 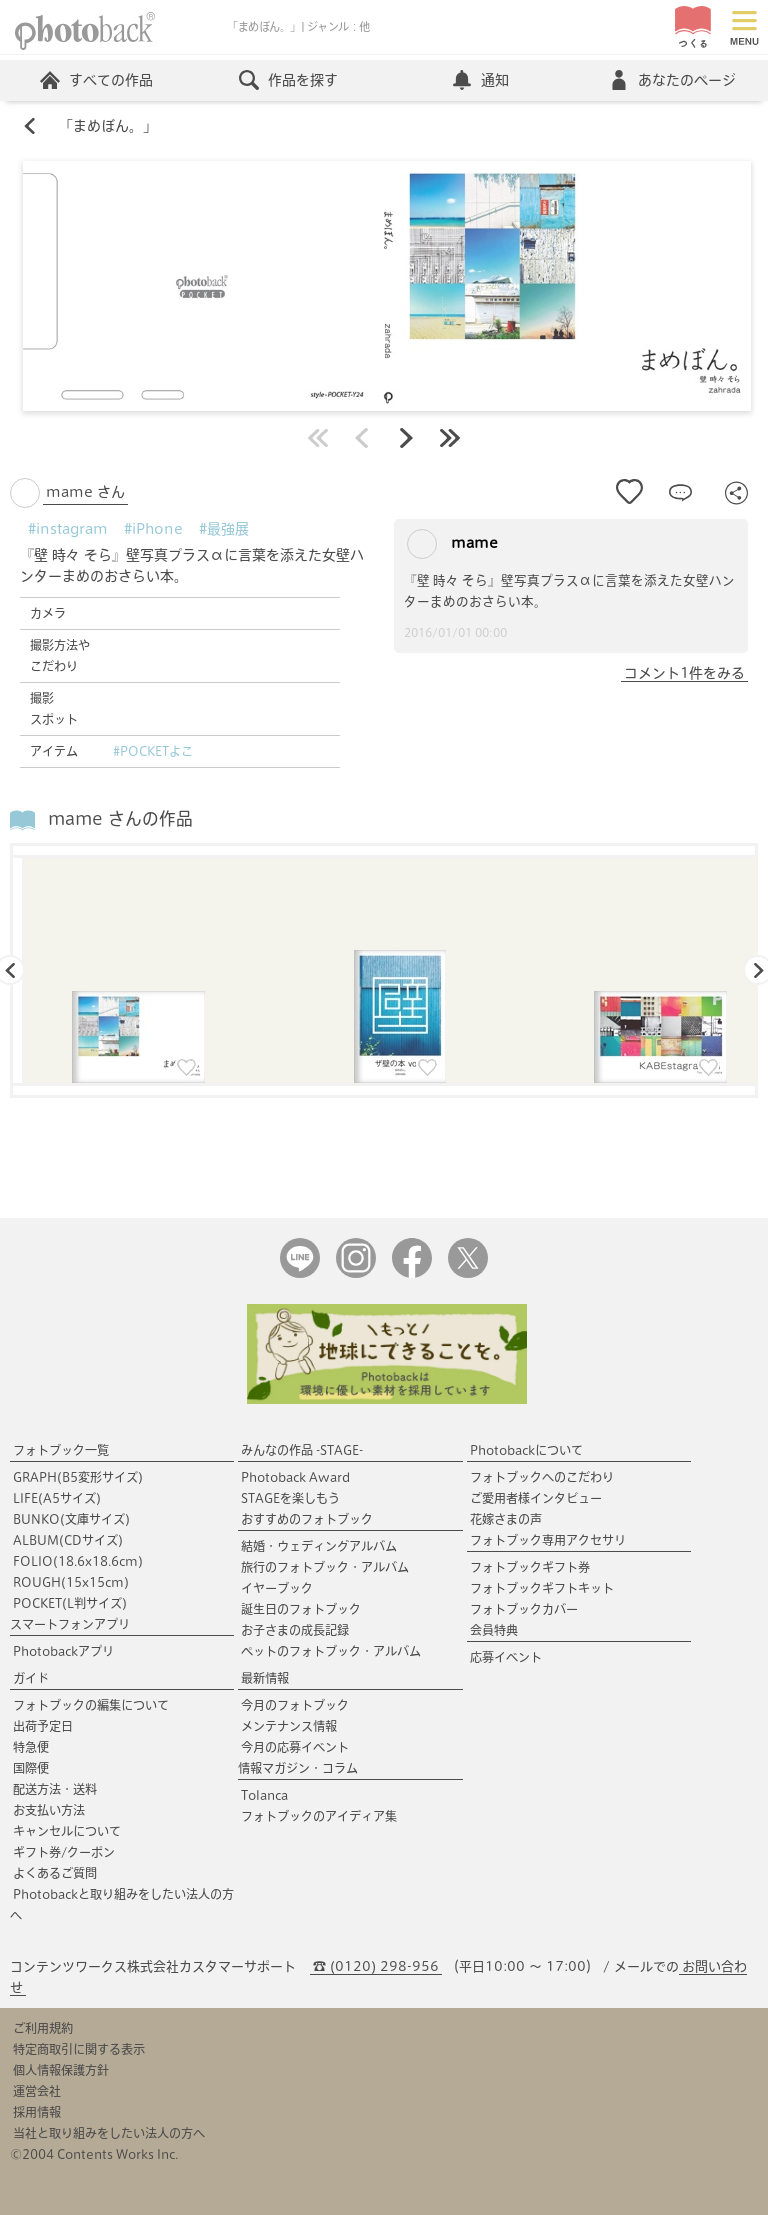 I want to click on フォトブックギフト券, so click(x=530, y=1567).